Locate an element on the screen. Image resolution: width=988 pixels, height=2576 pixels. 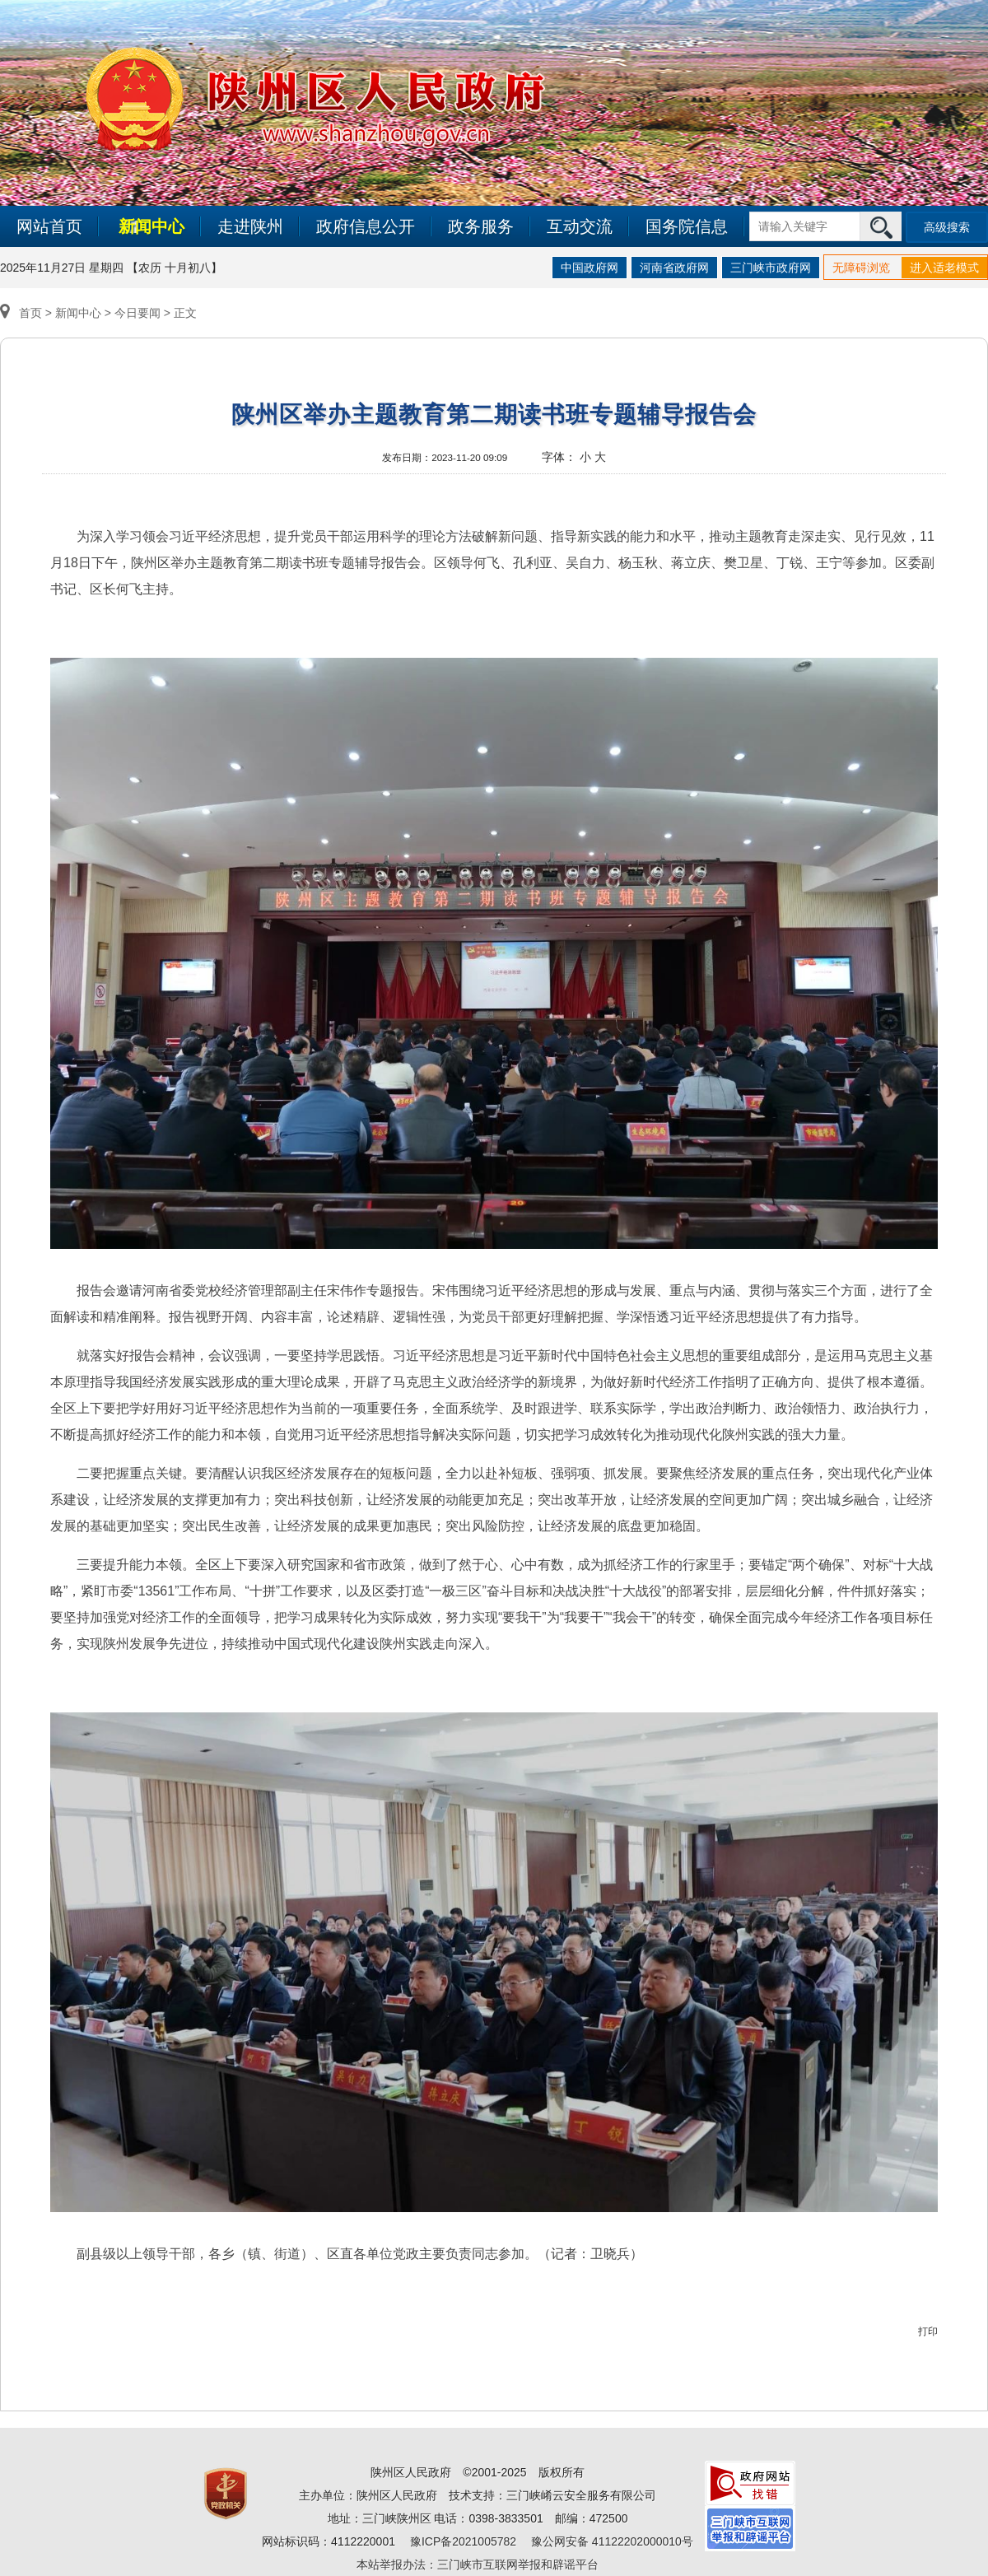
无障碍浏览 is located at coordinates (861, 267).